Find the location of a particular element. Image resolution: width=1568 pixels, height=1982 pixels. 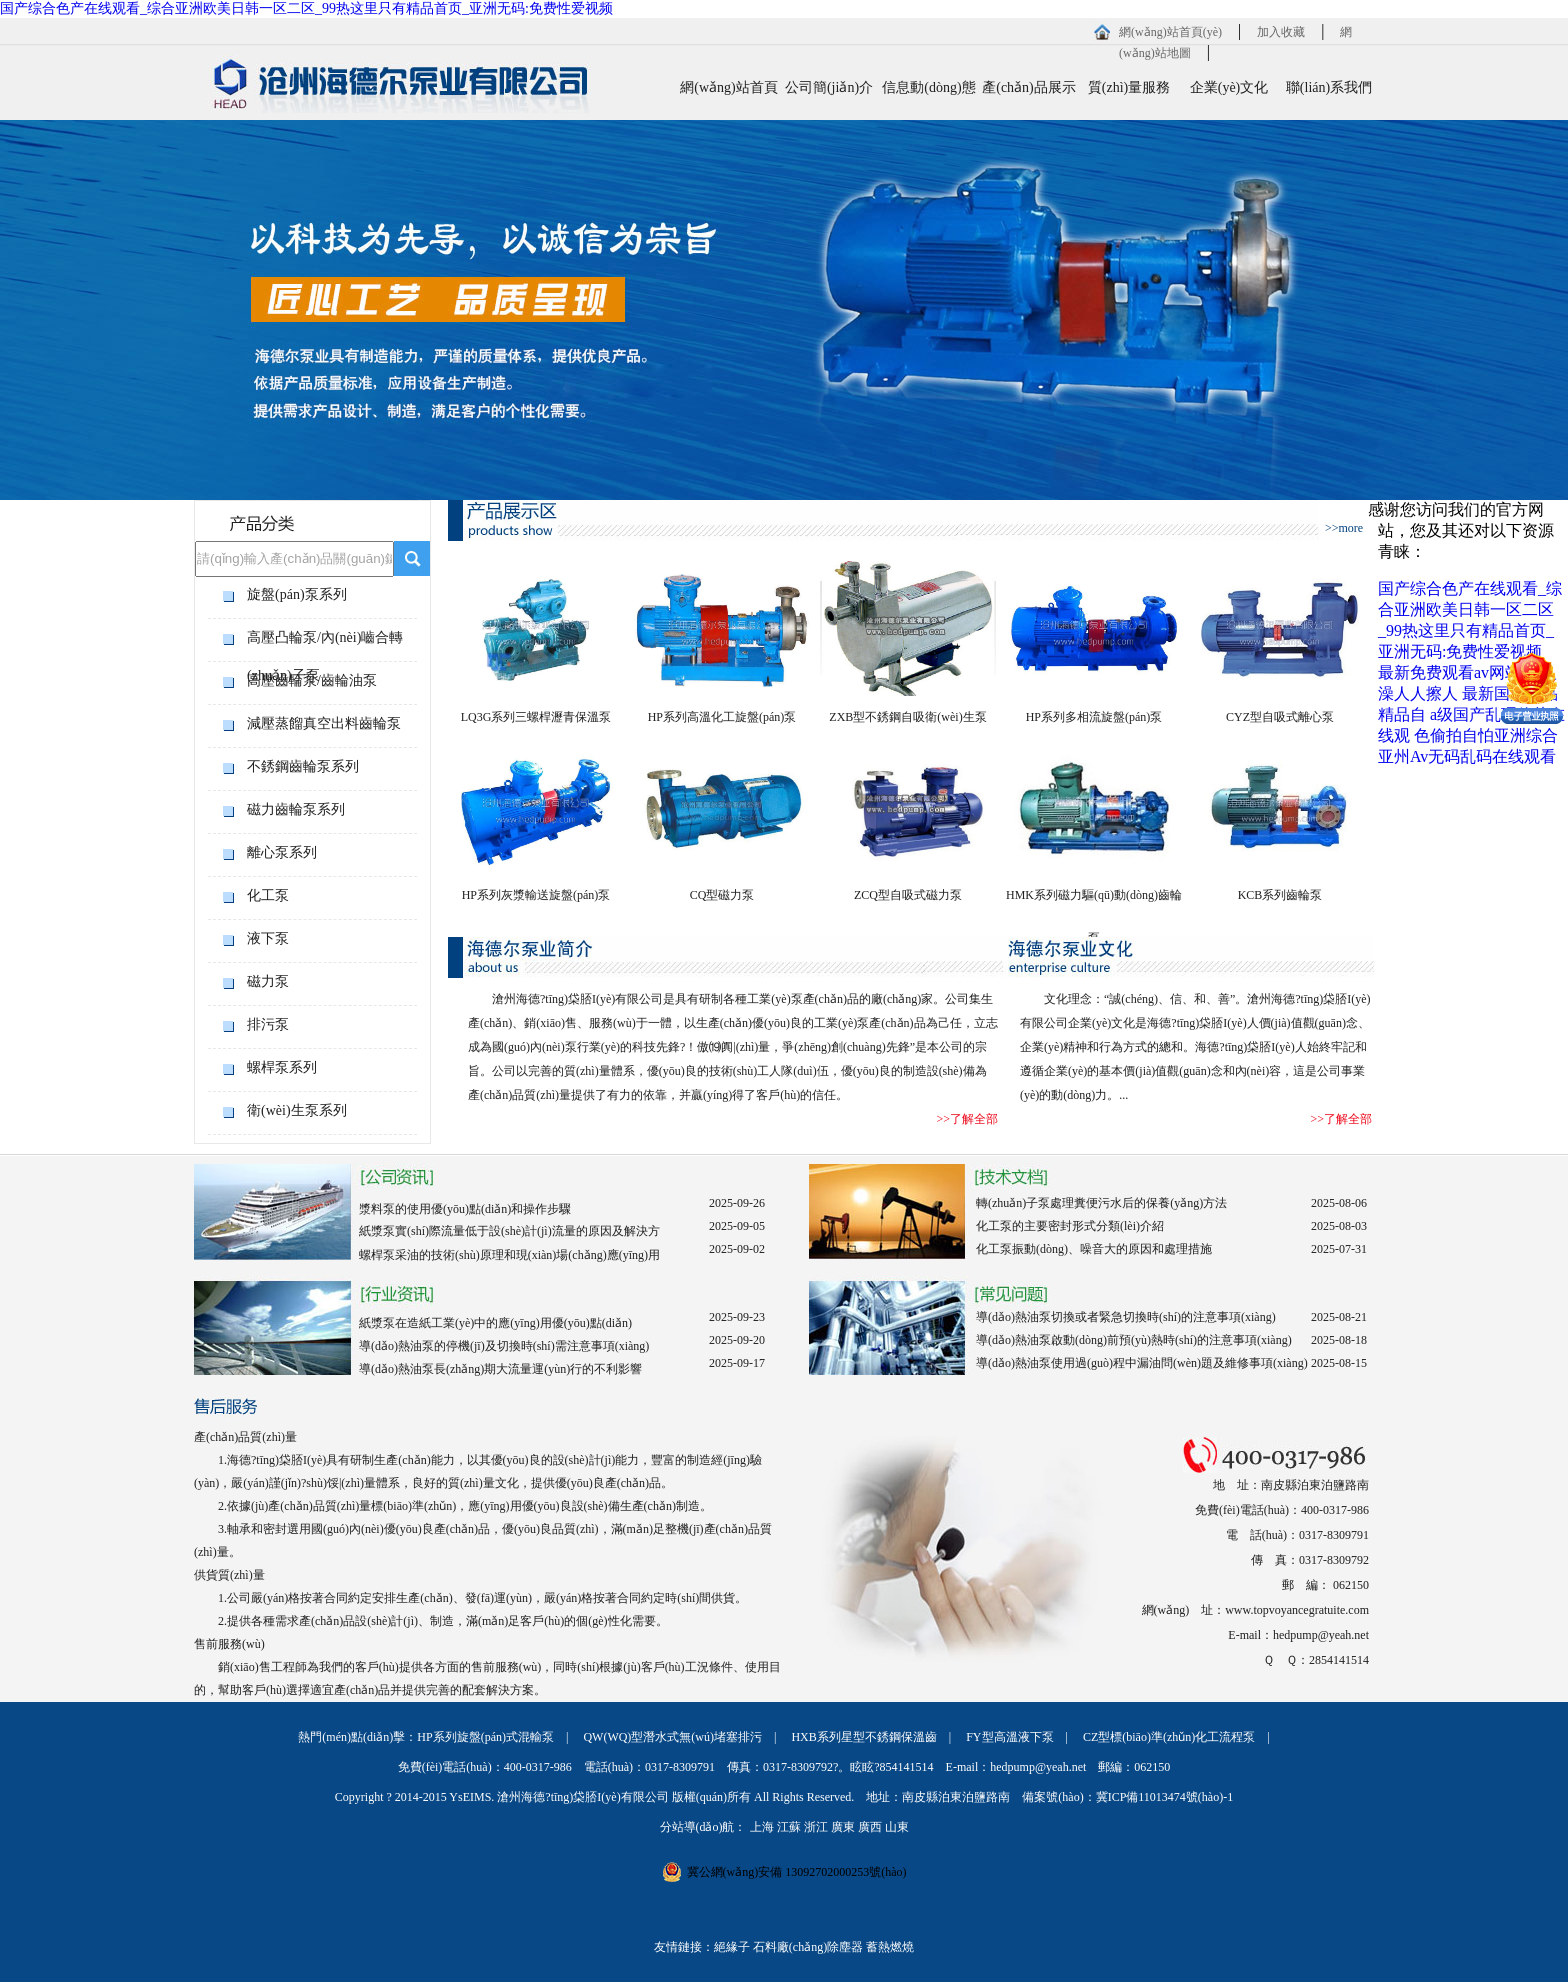

CZ型標(biāo)準(zhǔn)化工流程泵 is located at coordinates (1169, 1737).